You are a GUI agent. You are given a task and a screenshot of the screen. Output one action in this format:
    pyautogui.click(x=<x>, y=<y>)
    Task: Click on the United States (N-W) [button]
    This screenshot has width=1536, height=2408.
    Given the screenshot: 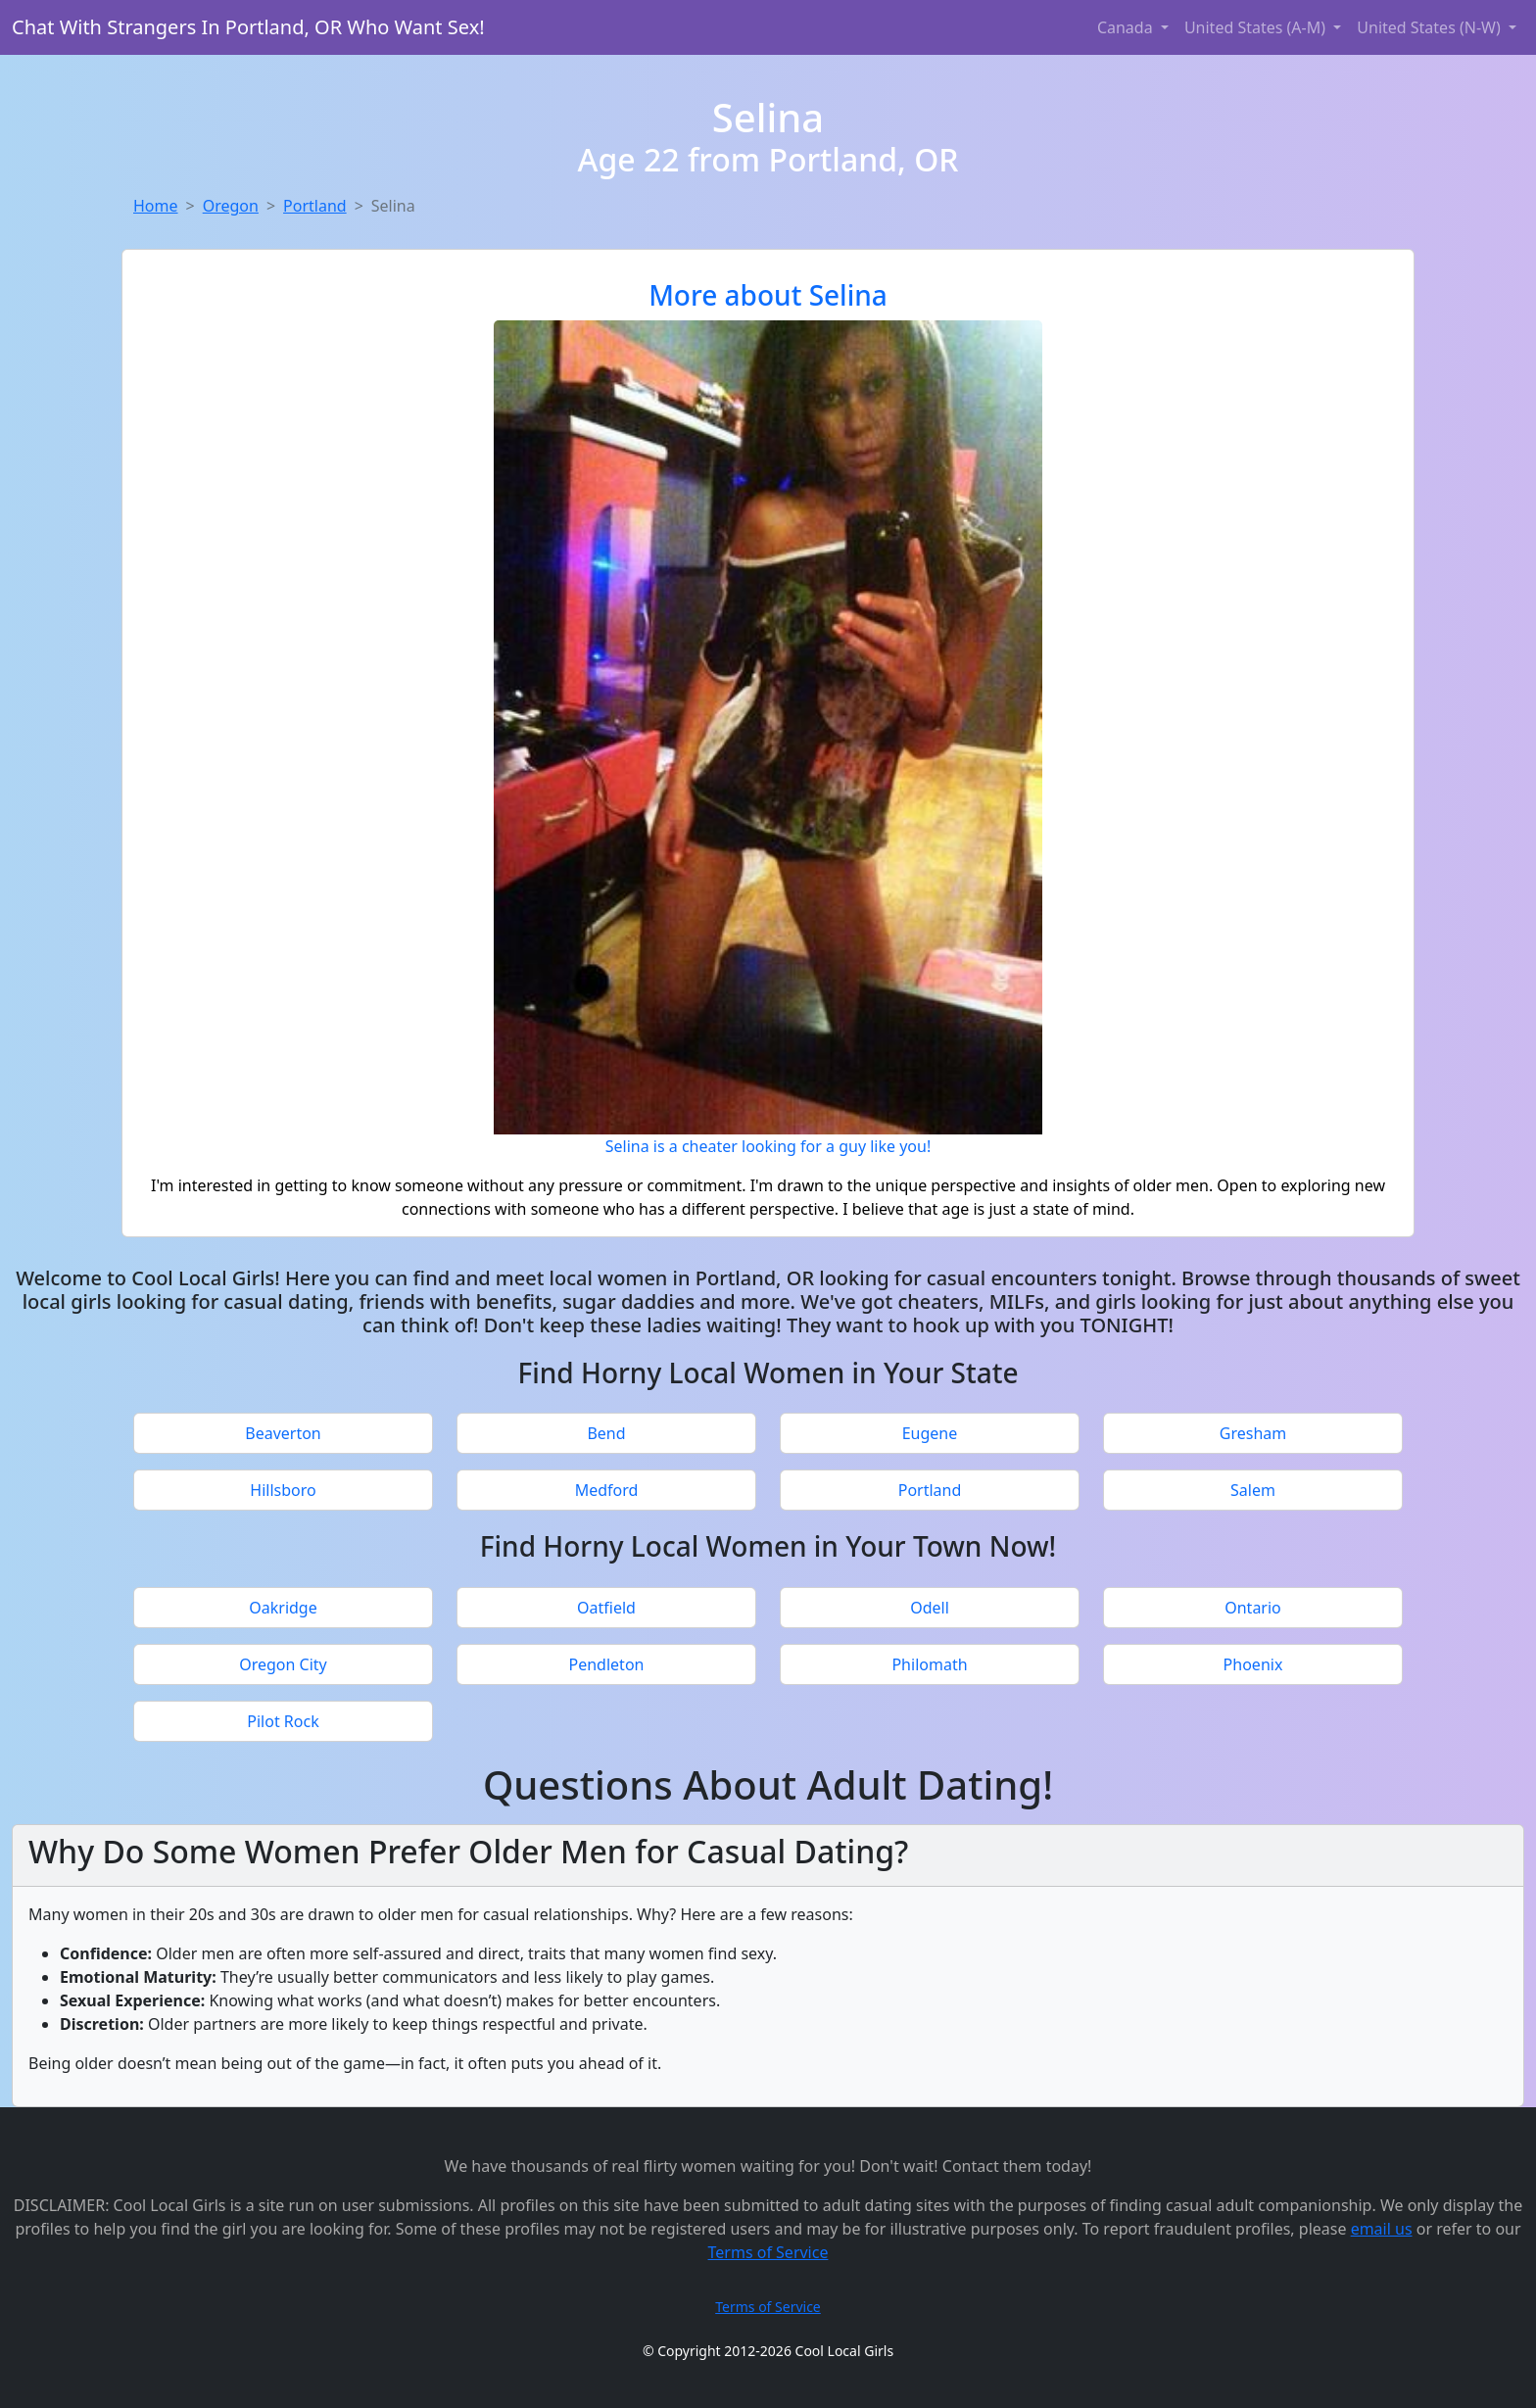 What is the action you would take?
    pyautogui.click(x=1431, y=27)
    